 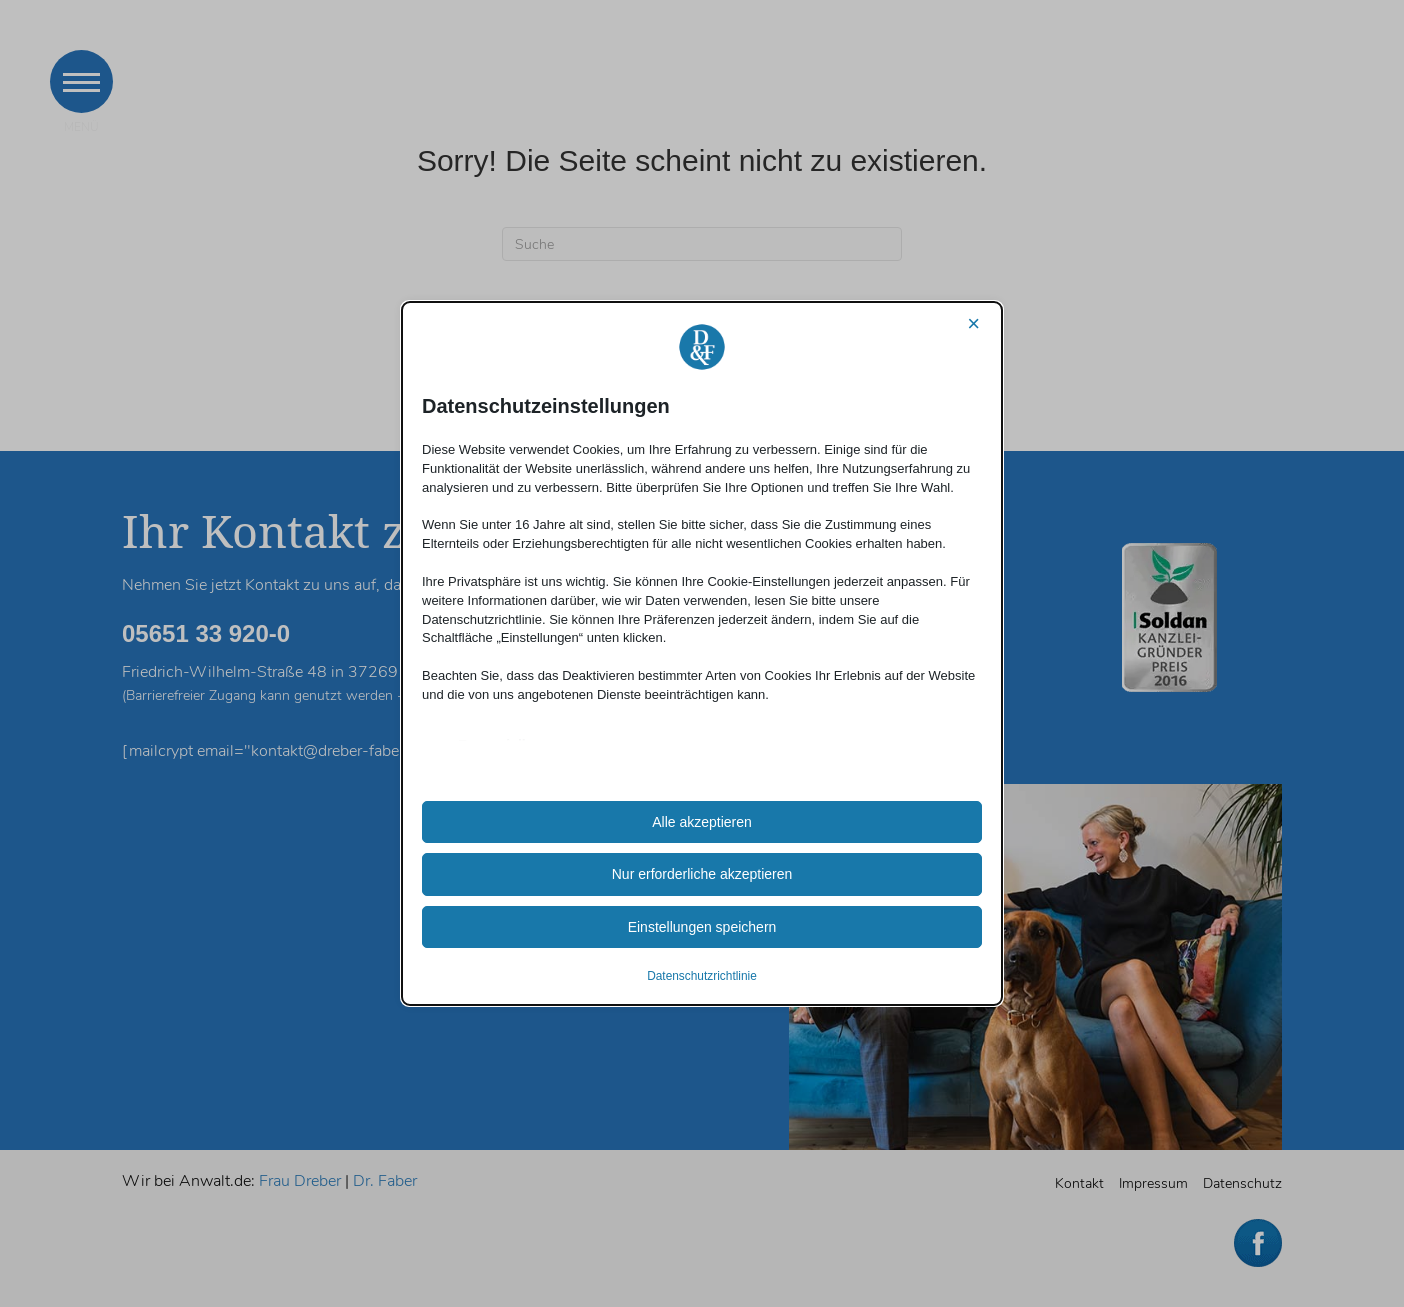 I want to click on Nur erforderliche akzeptieren [button], so click(x=702, y=874).